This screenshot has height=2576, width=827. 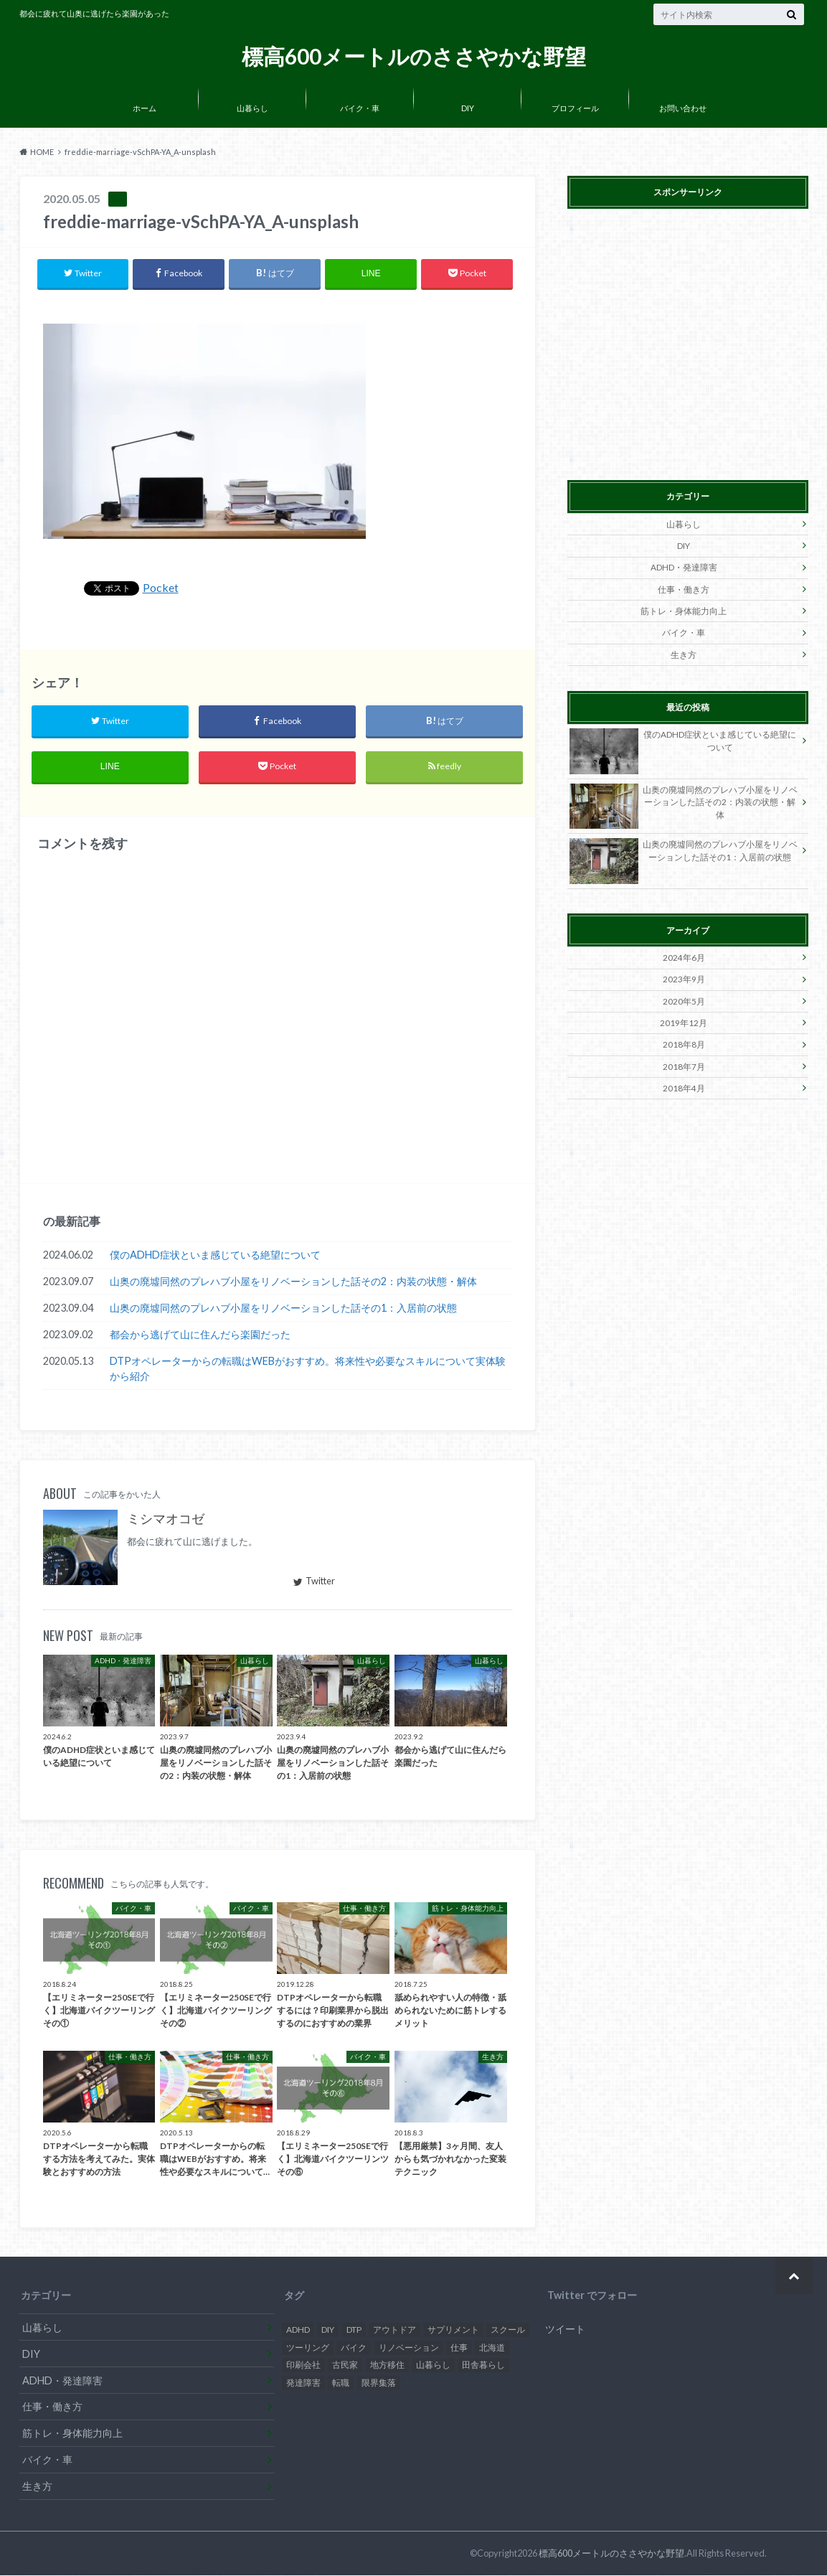 What do you see at coordinates (165, 1520) in the screenshot?
I see `ミシマオコゼ` at bounding box center [165, 1520].